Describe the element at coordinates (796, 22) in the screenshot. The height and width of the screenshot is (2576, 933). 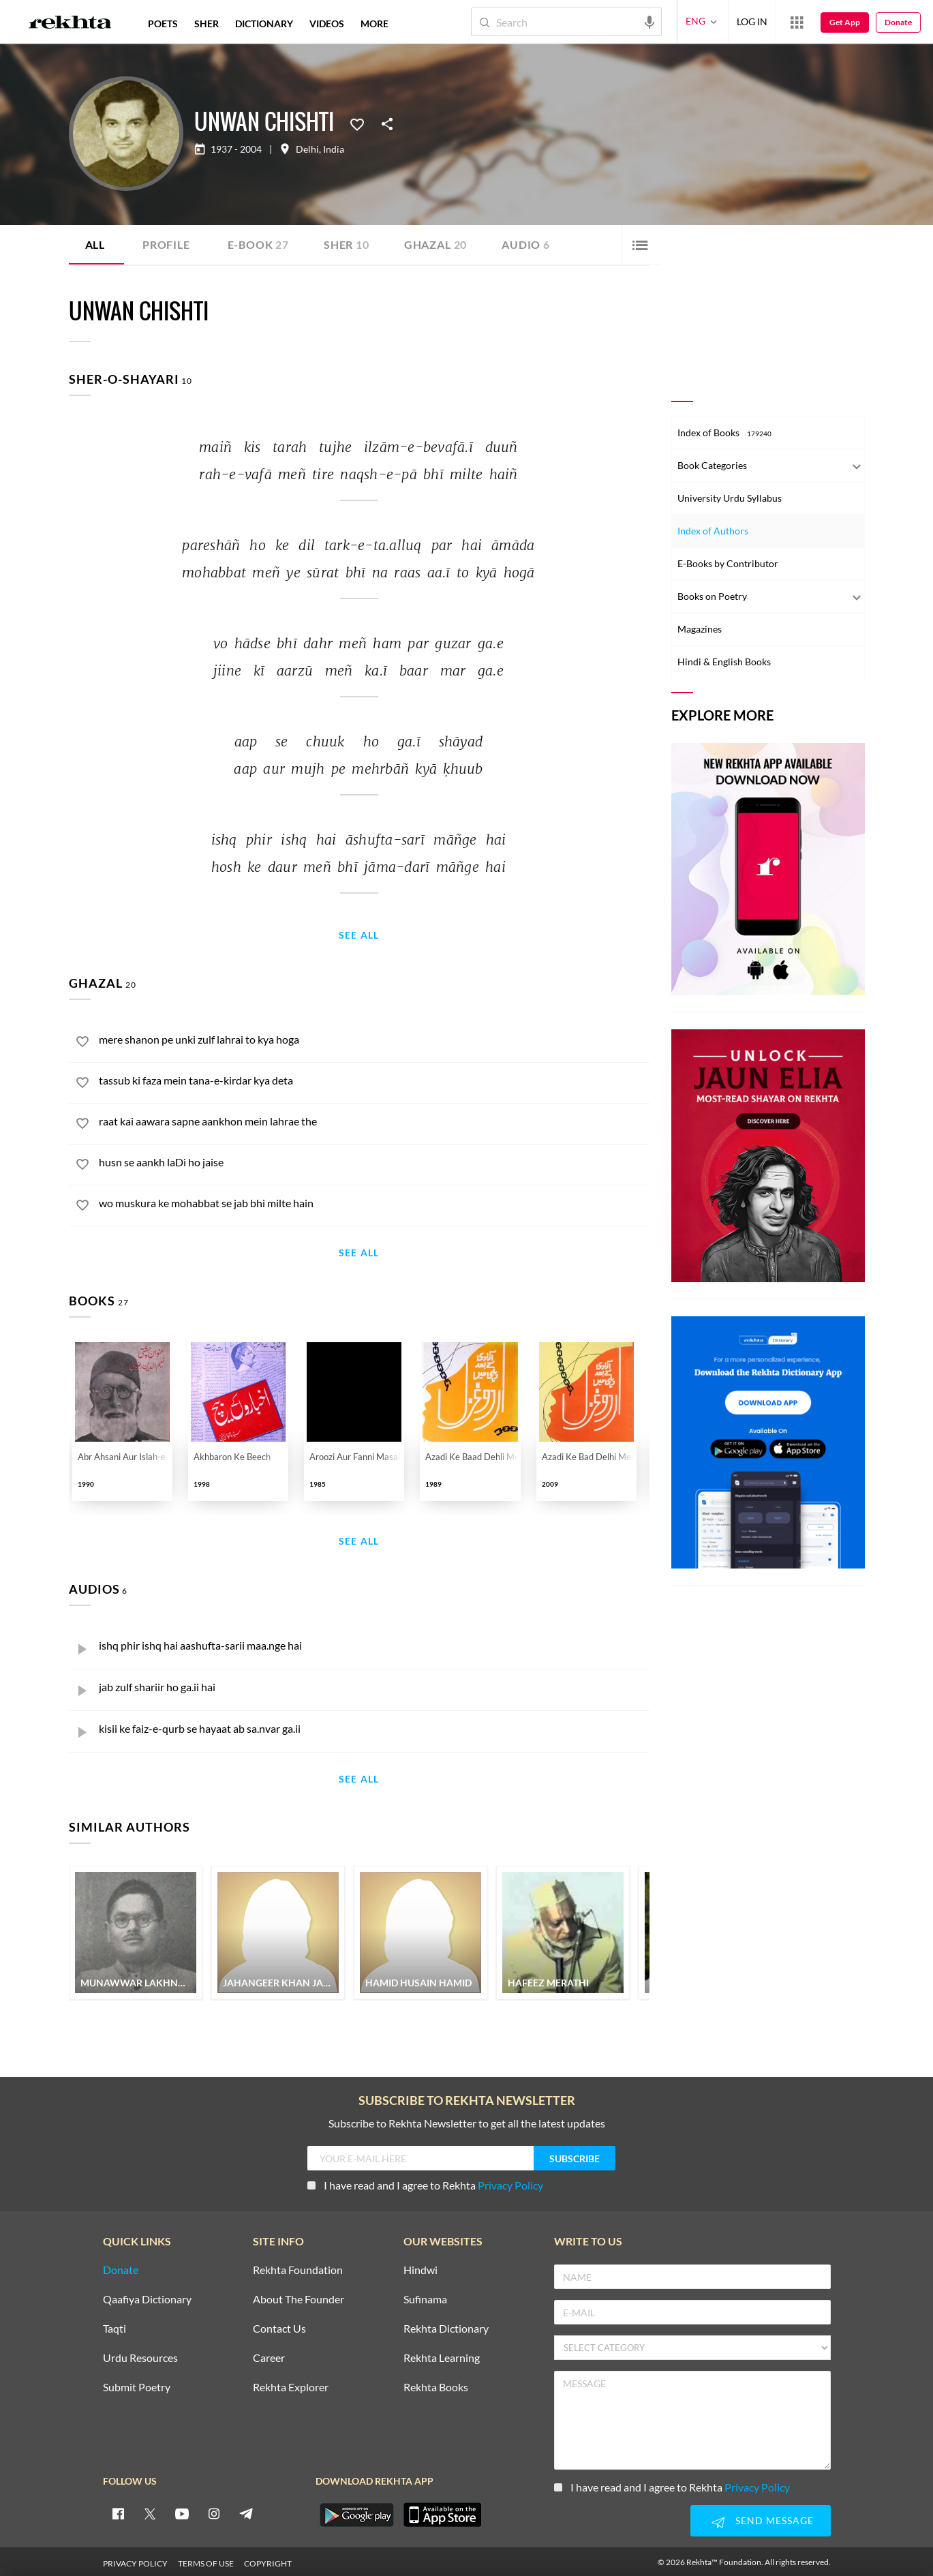
I see `[More from Rekhta]` at that location.